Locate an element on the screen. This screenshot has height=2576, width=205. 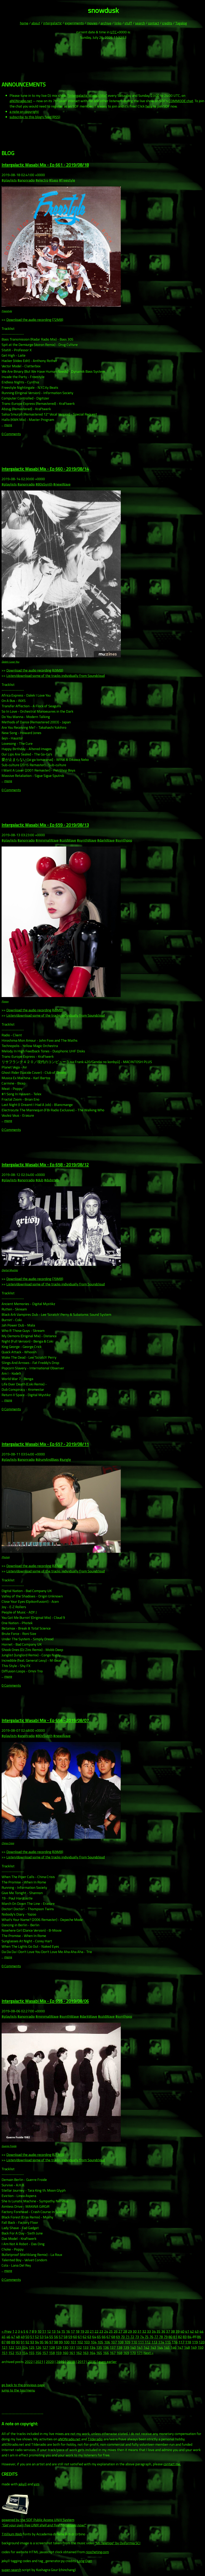
Download the audio recording (70MB) is located at coordinates (34, 1278).